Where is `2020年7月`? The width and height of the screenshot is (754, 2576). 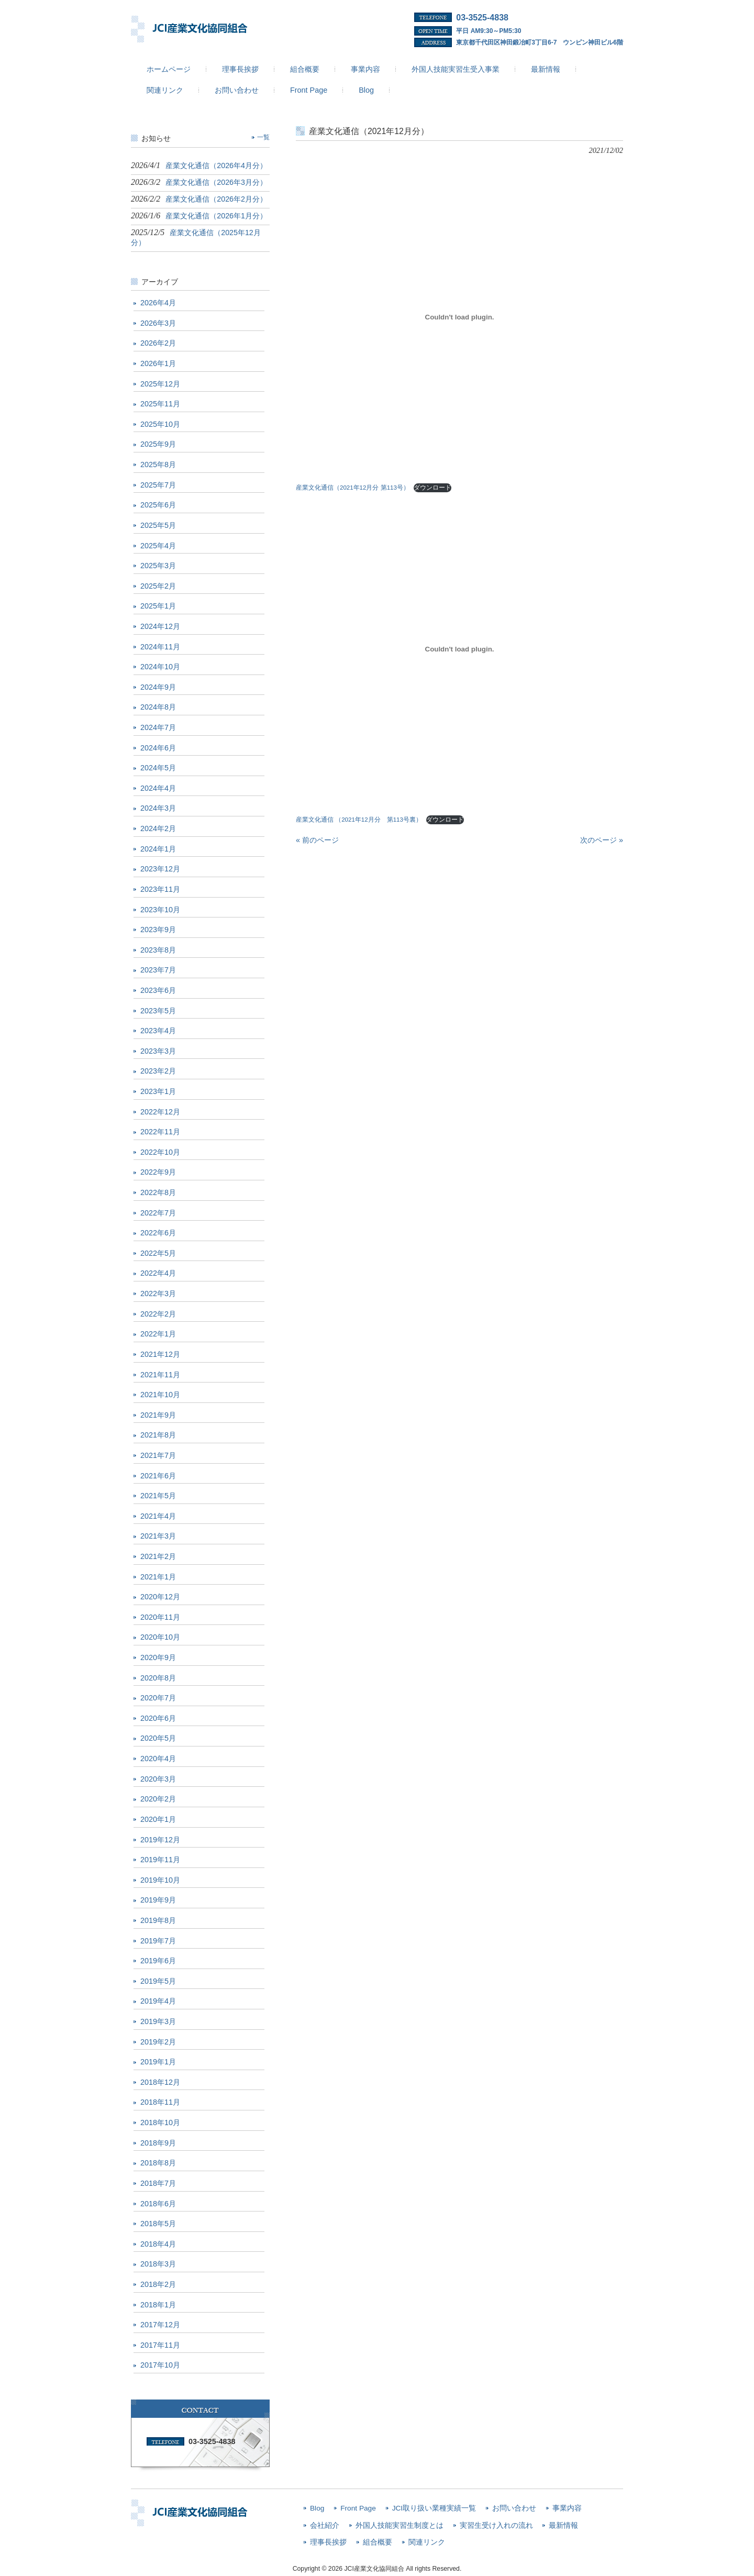 2020年7月 is located at coordinates (158, 1698).